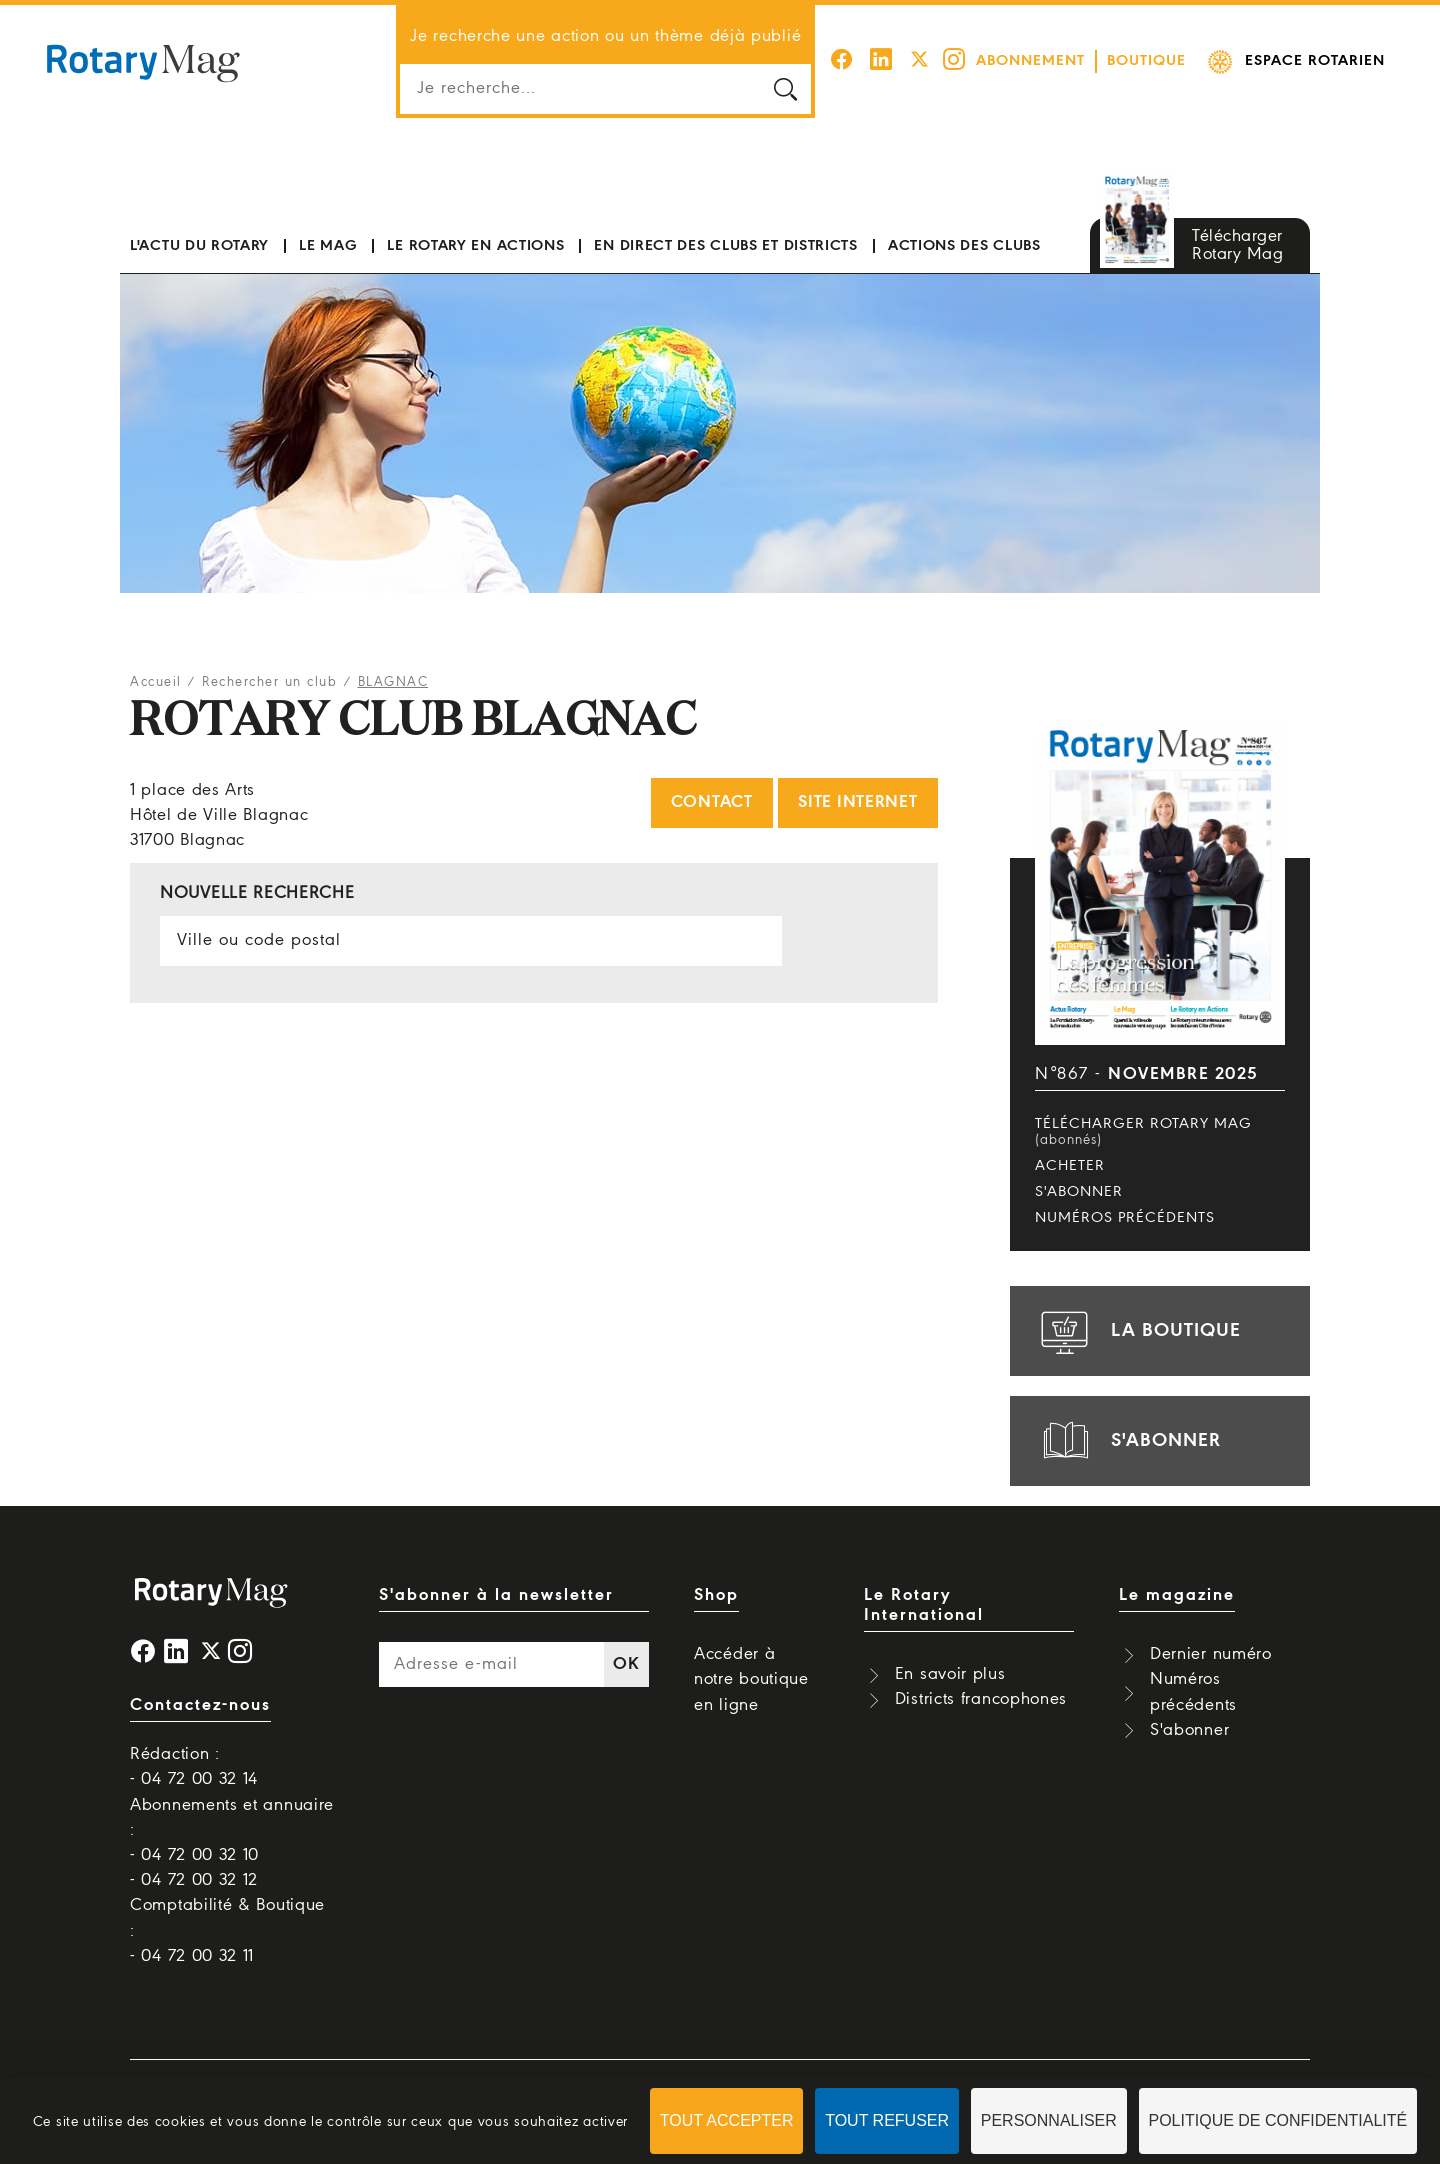  What do you see at coordinates (1138, 1331) in the screenshot?
I see `la boutique` at bounding box center [1138, 1331].